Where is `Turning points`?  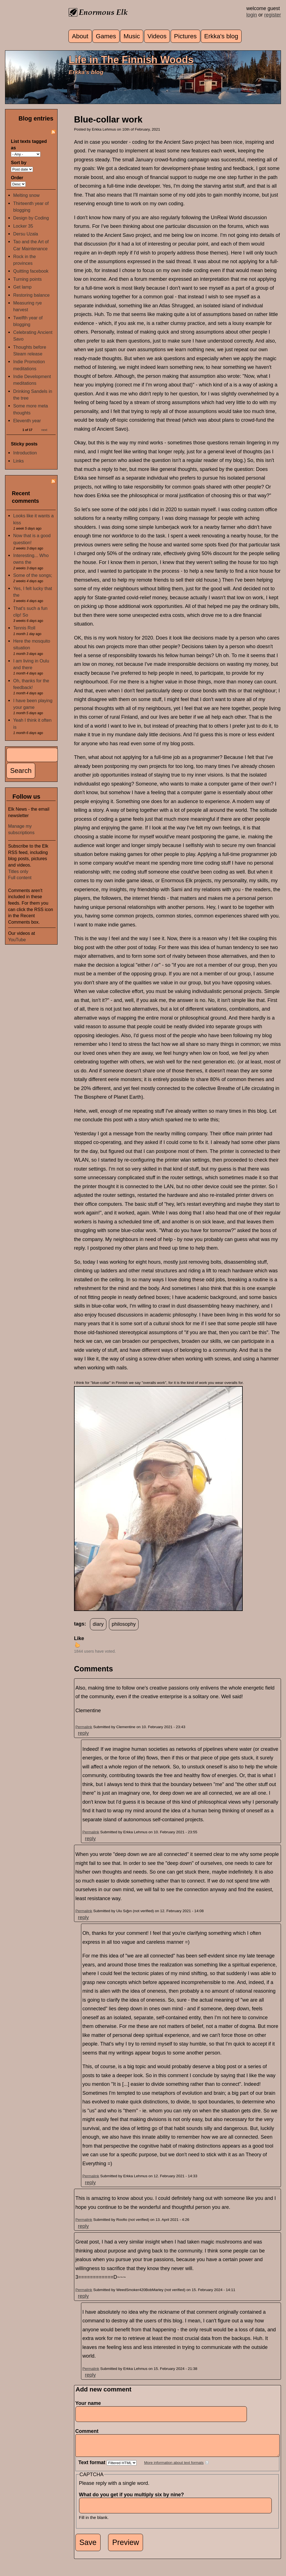 Turning points is located at coordinates (27, 279).